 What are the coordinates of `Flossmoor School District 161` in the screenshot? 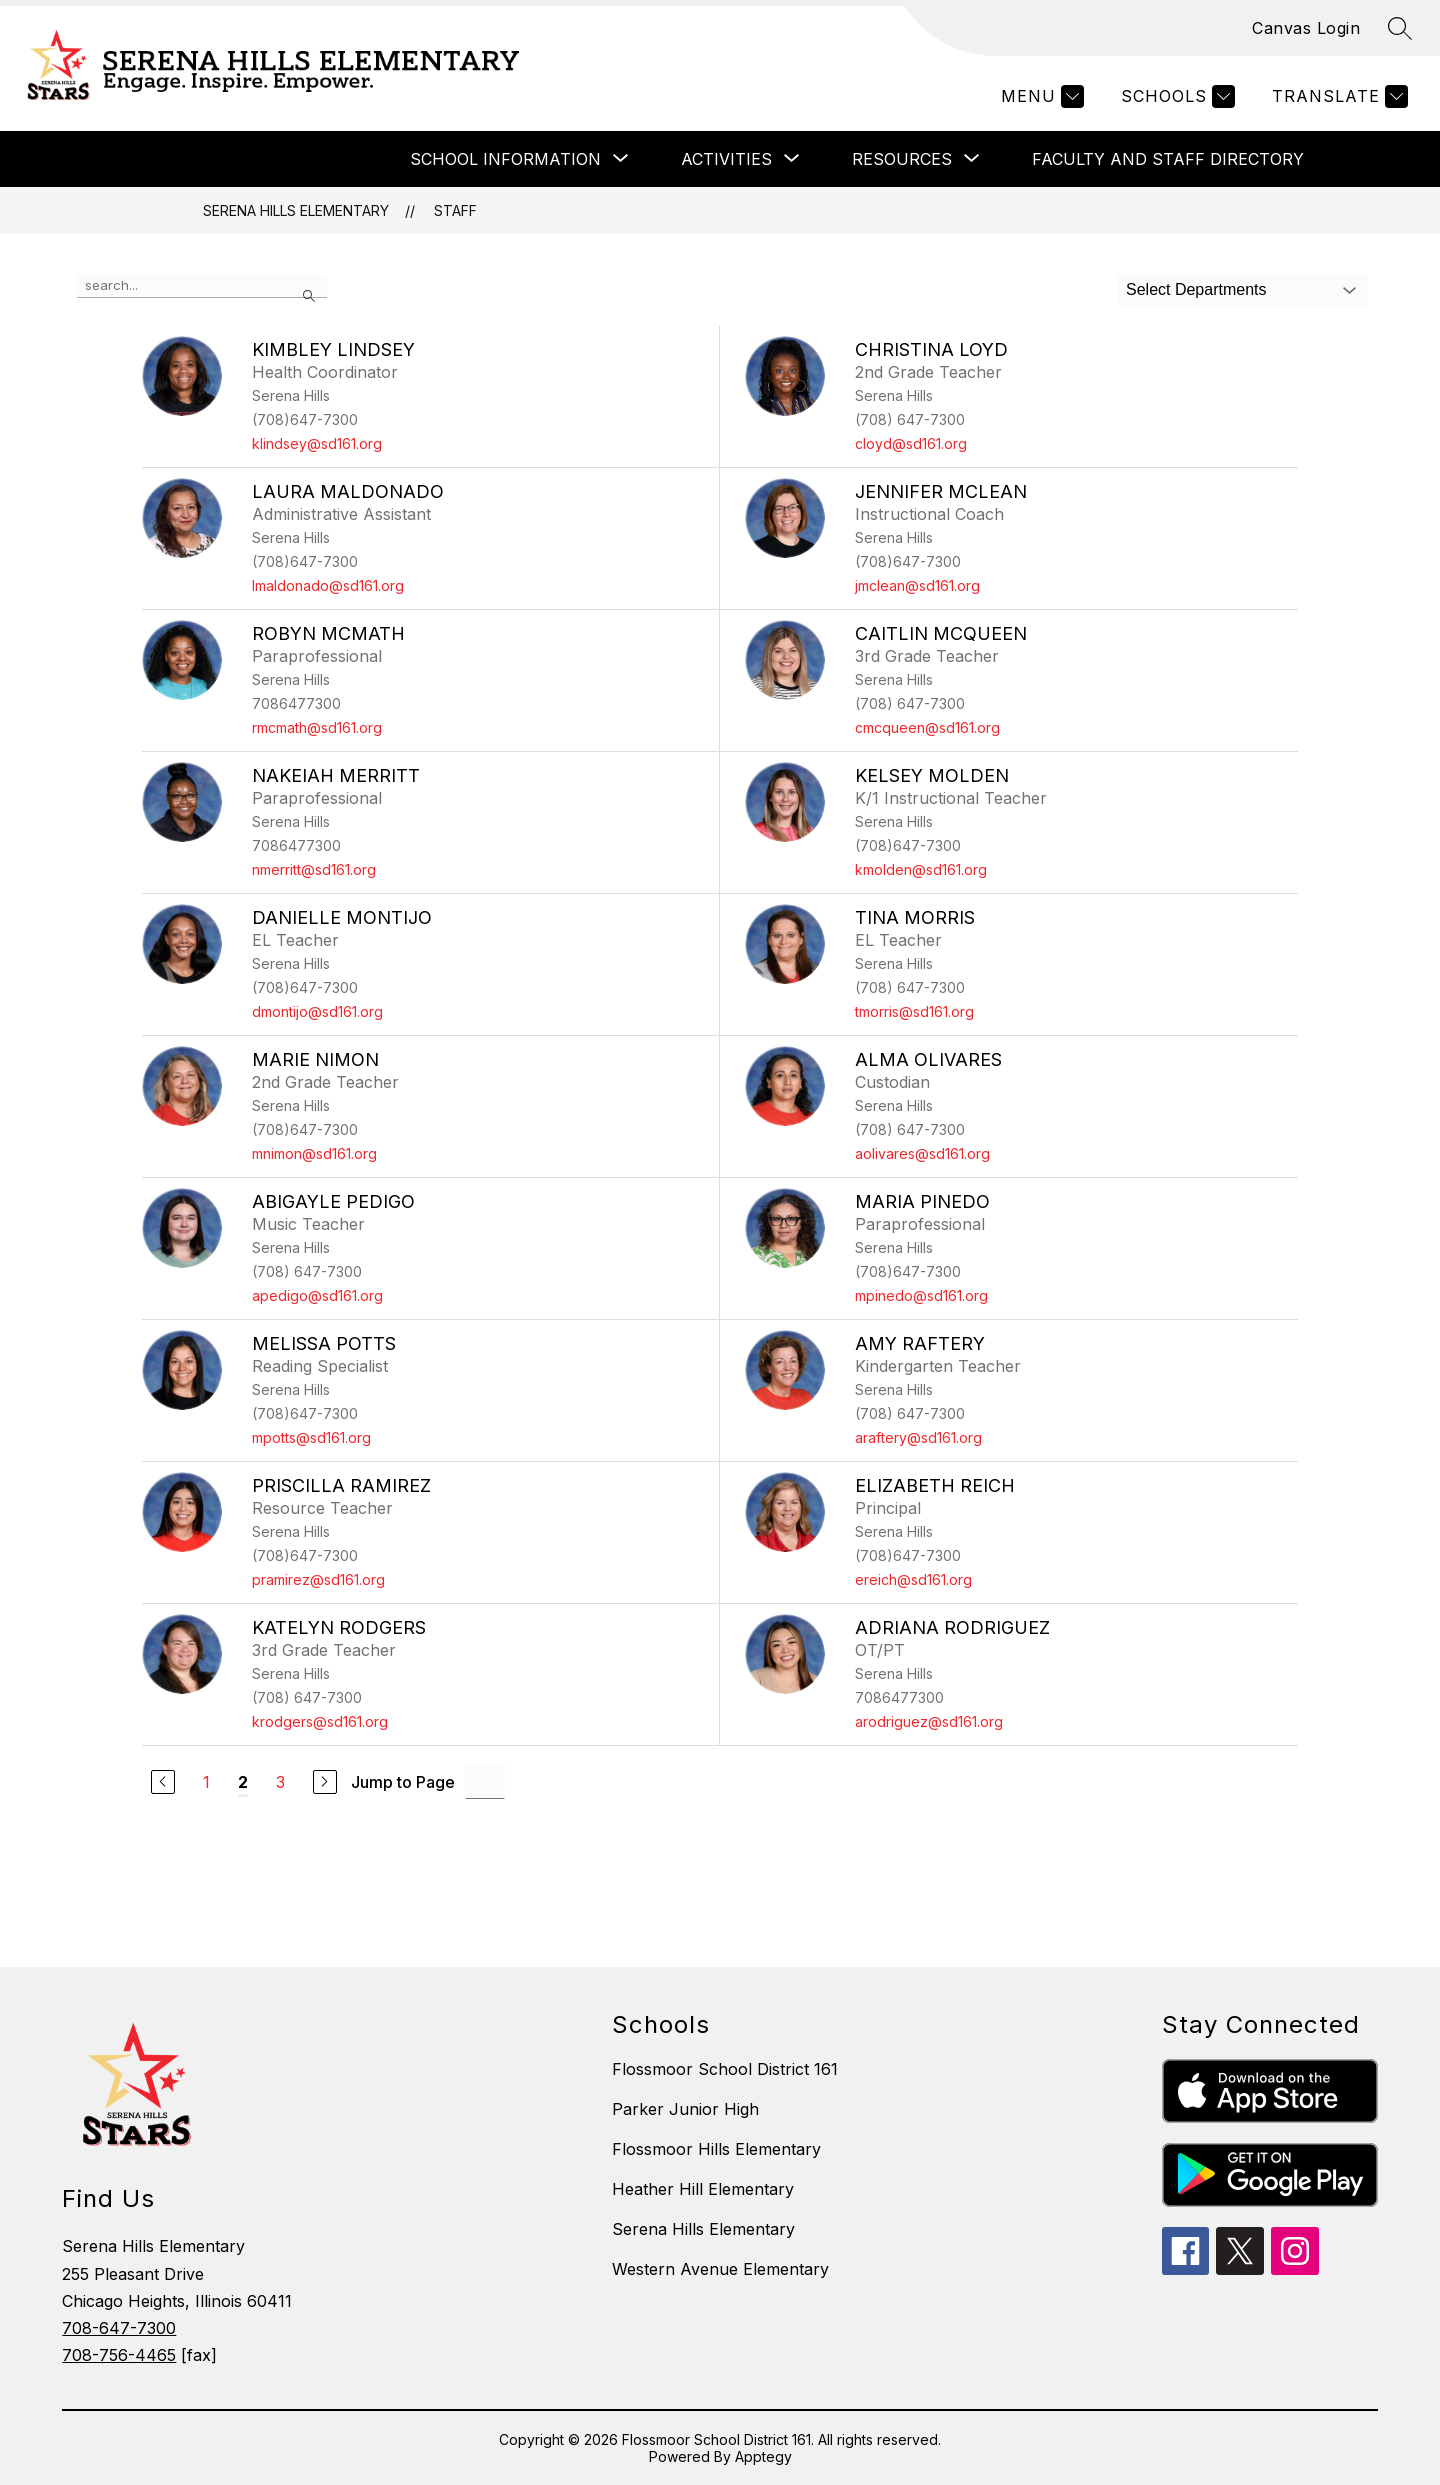 It's located at (725, 2069).